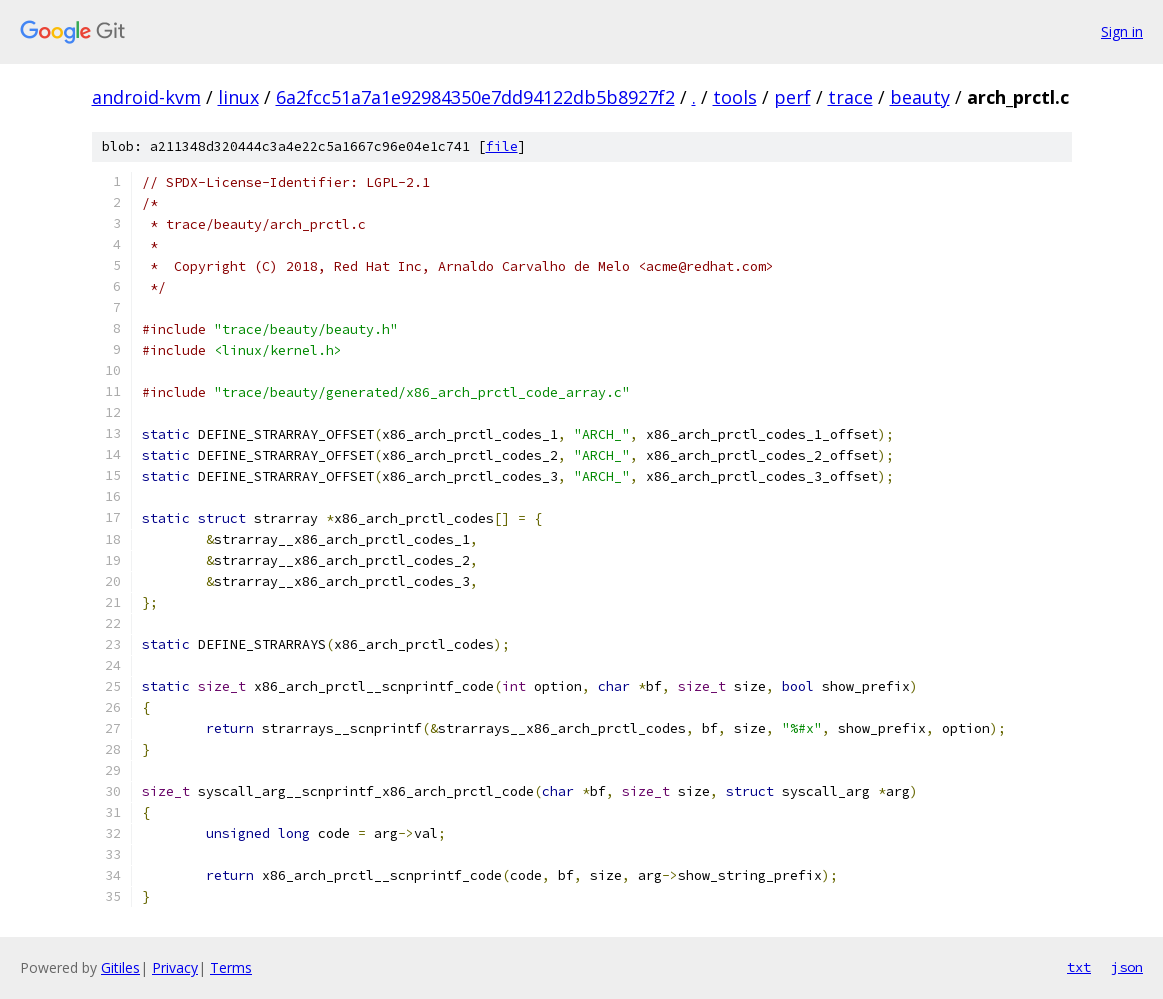  I want to click on Gitiles, so click(120, 967).